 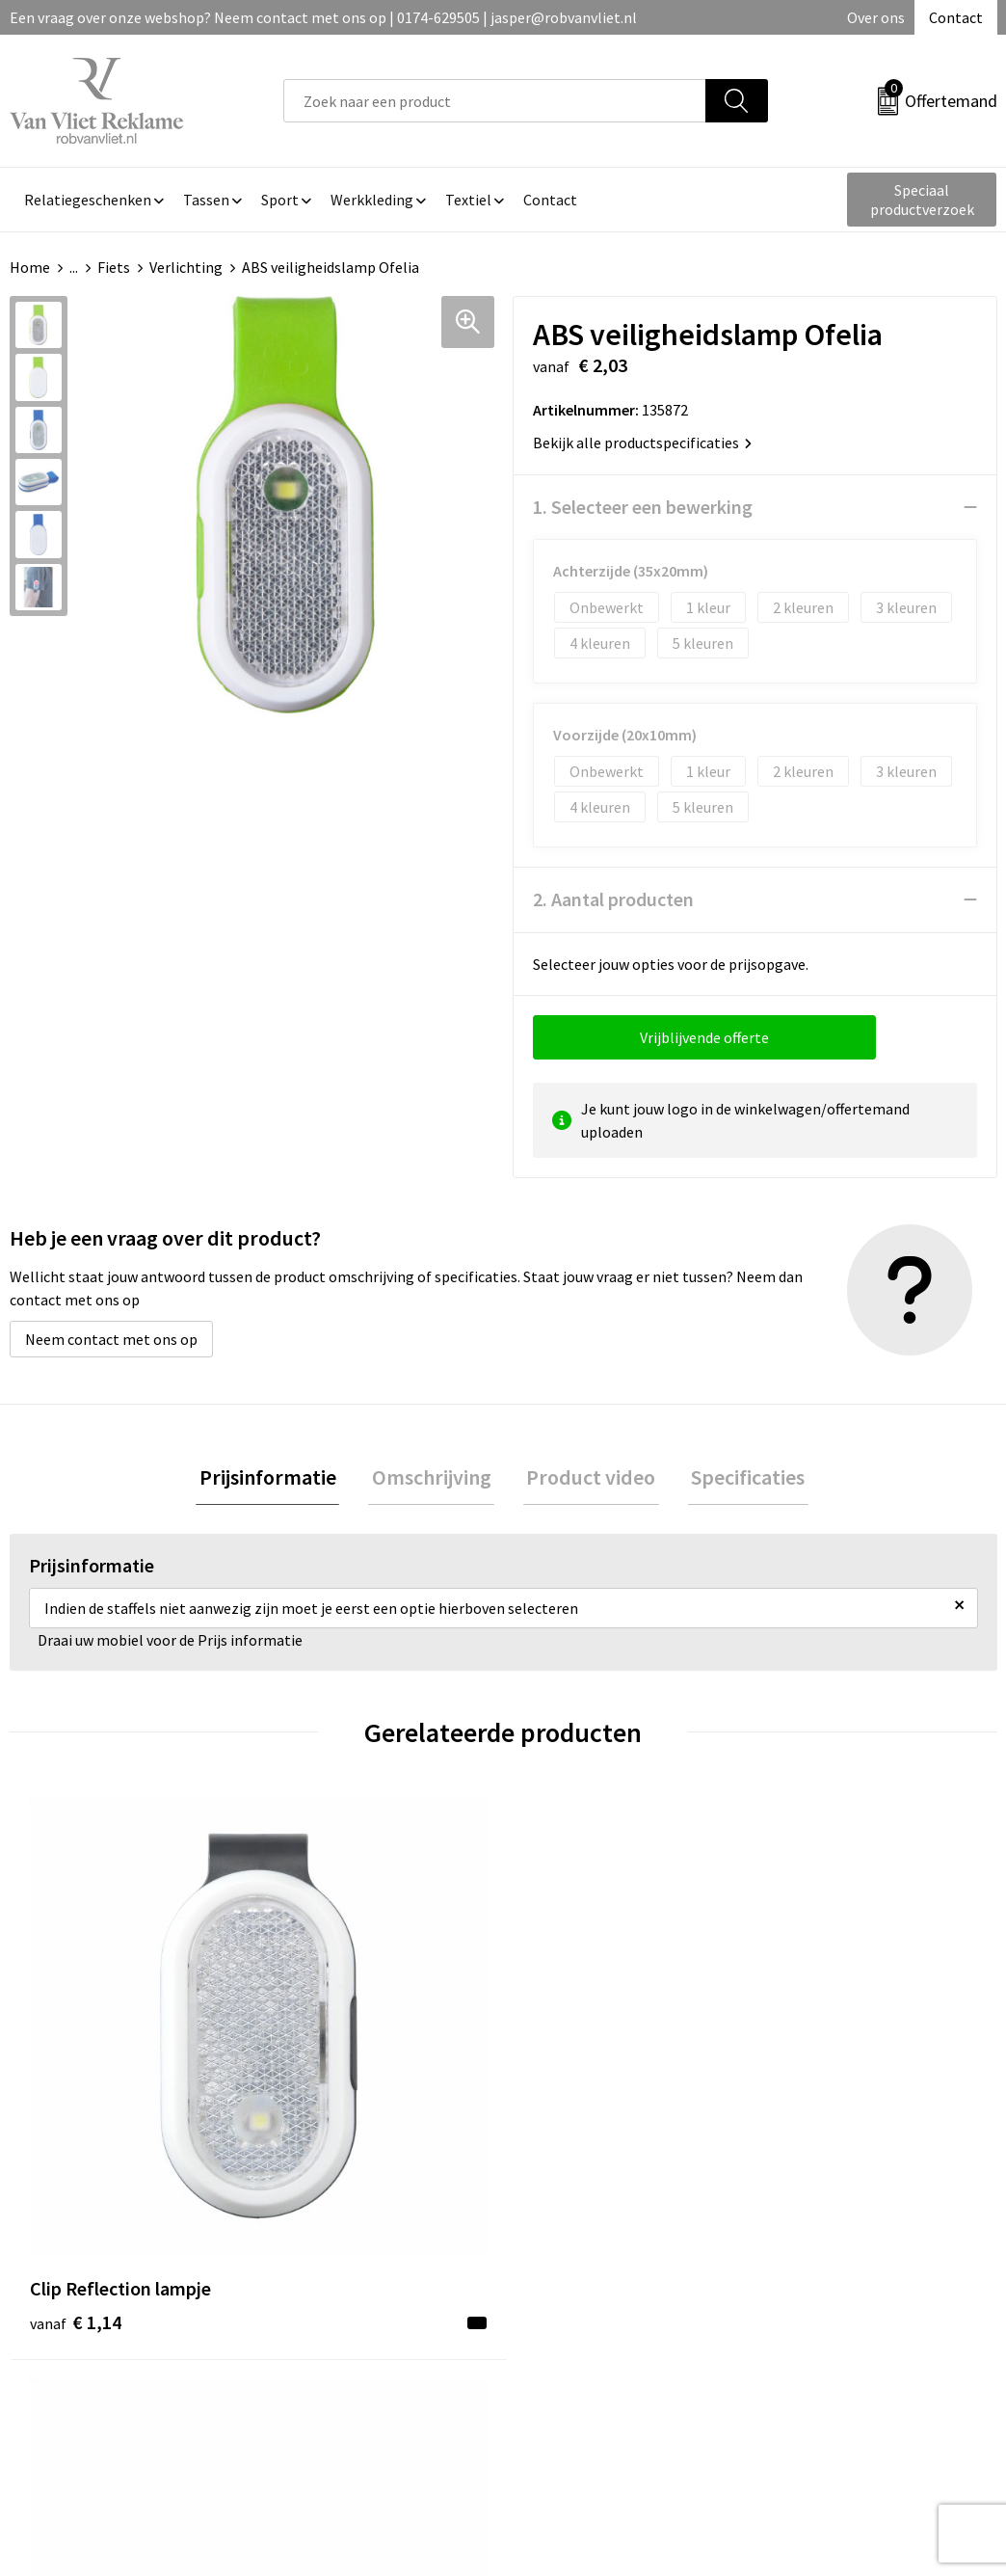 What do you see at coordinates (806, 2339) in the screenshot?
I see `Disclaimer` at bounding box center [806, 2339].